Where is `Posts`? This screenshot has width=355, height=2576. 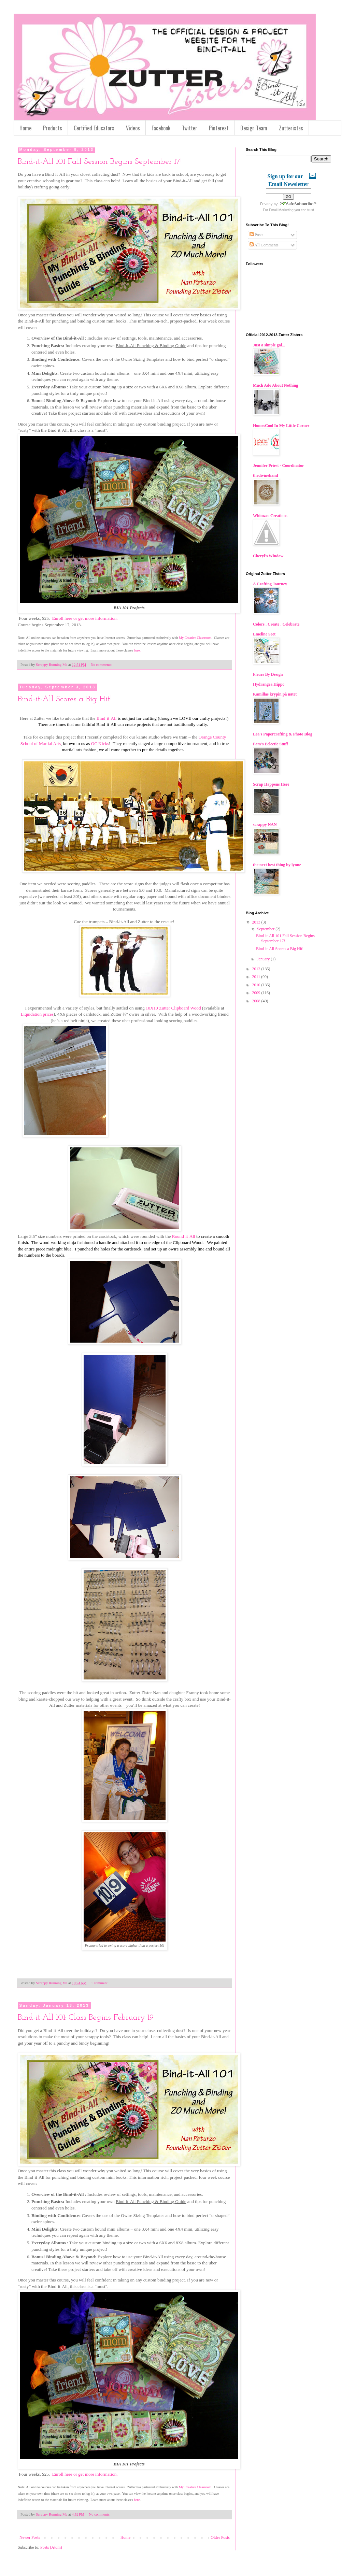 Posts is located at coordinates (256, 234).